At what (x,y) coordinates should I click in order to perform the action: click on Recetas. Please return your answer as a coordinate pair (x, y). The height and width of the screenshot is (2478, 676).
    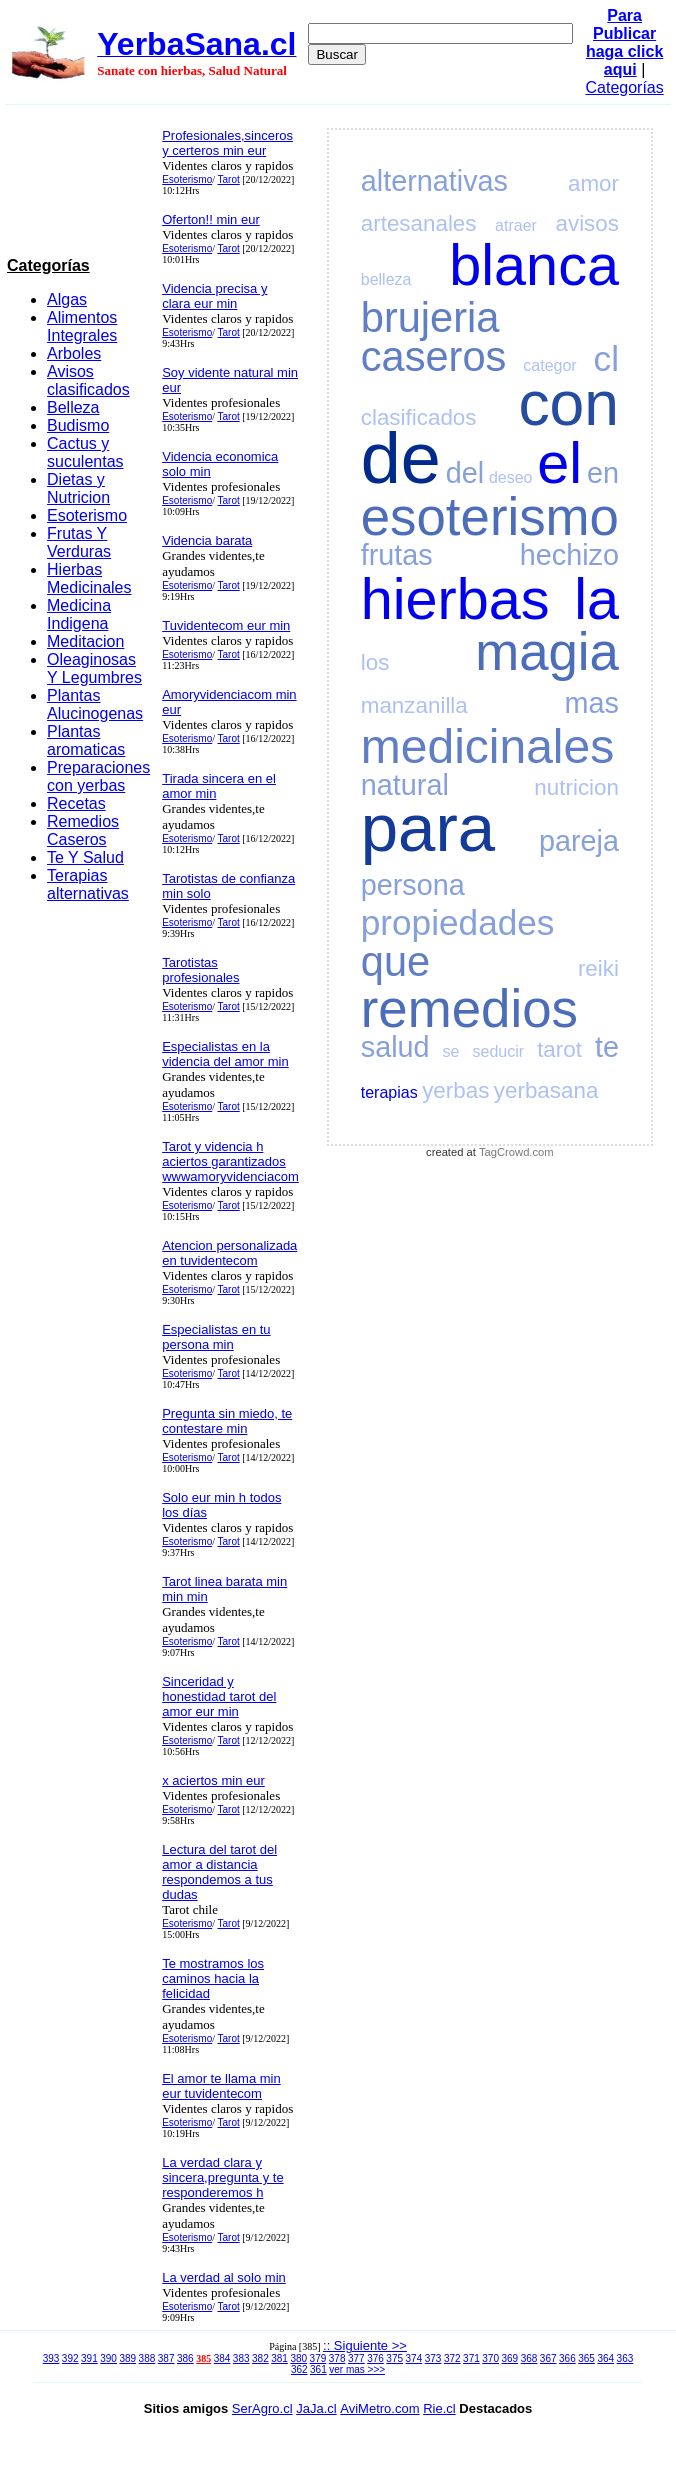
    Looking at the image, I should click on (76, 803).